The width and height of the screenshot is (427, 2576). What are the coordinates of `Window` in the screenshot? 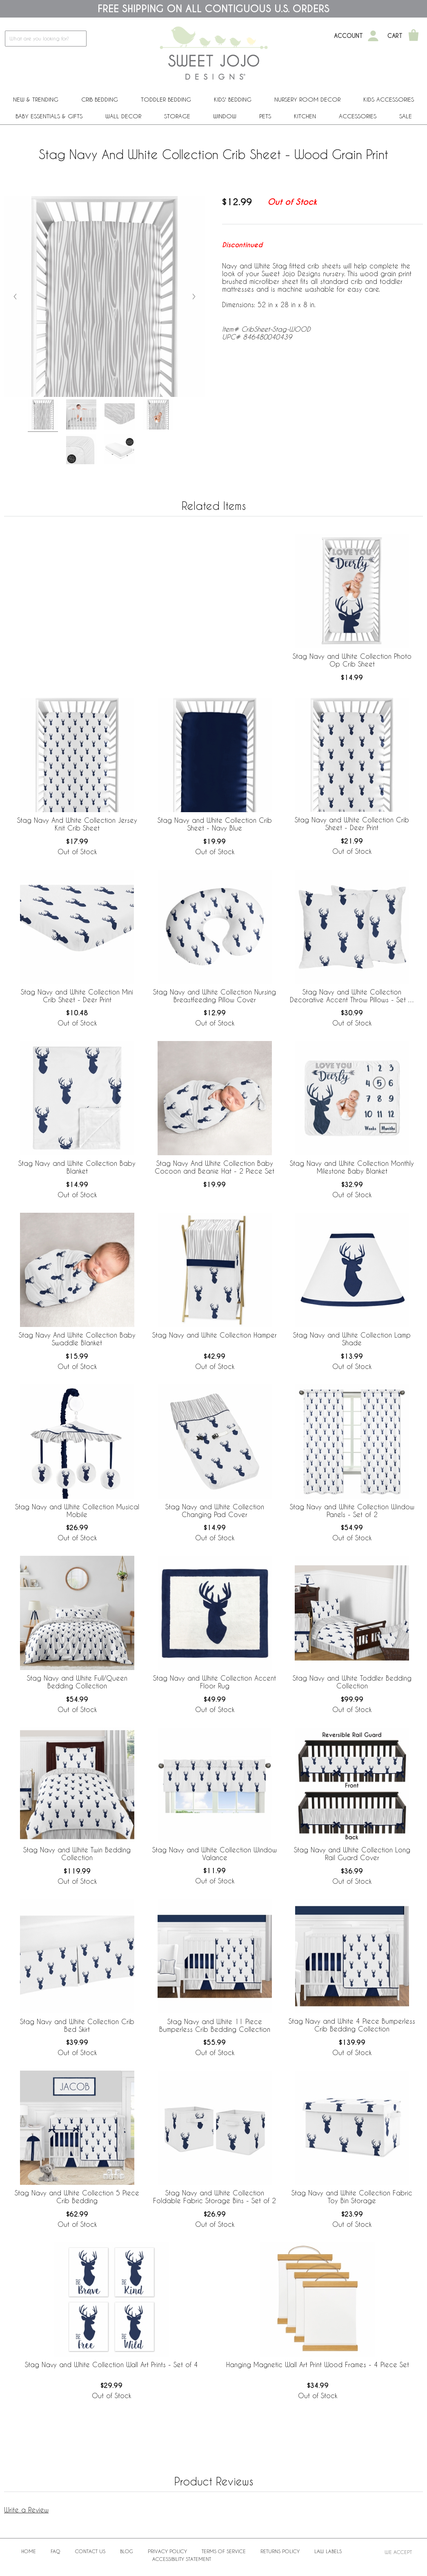 It's located at (224, 116).